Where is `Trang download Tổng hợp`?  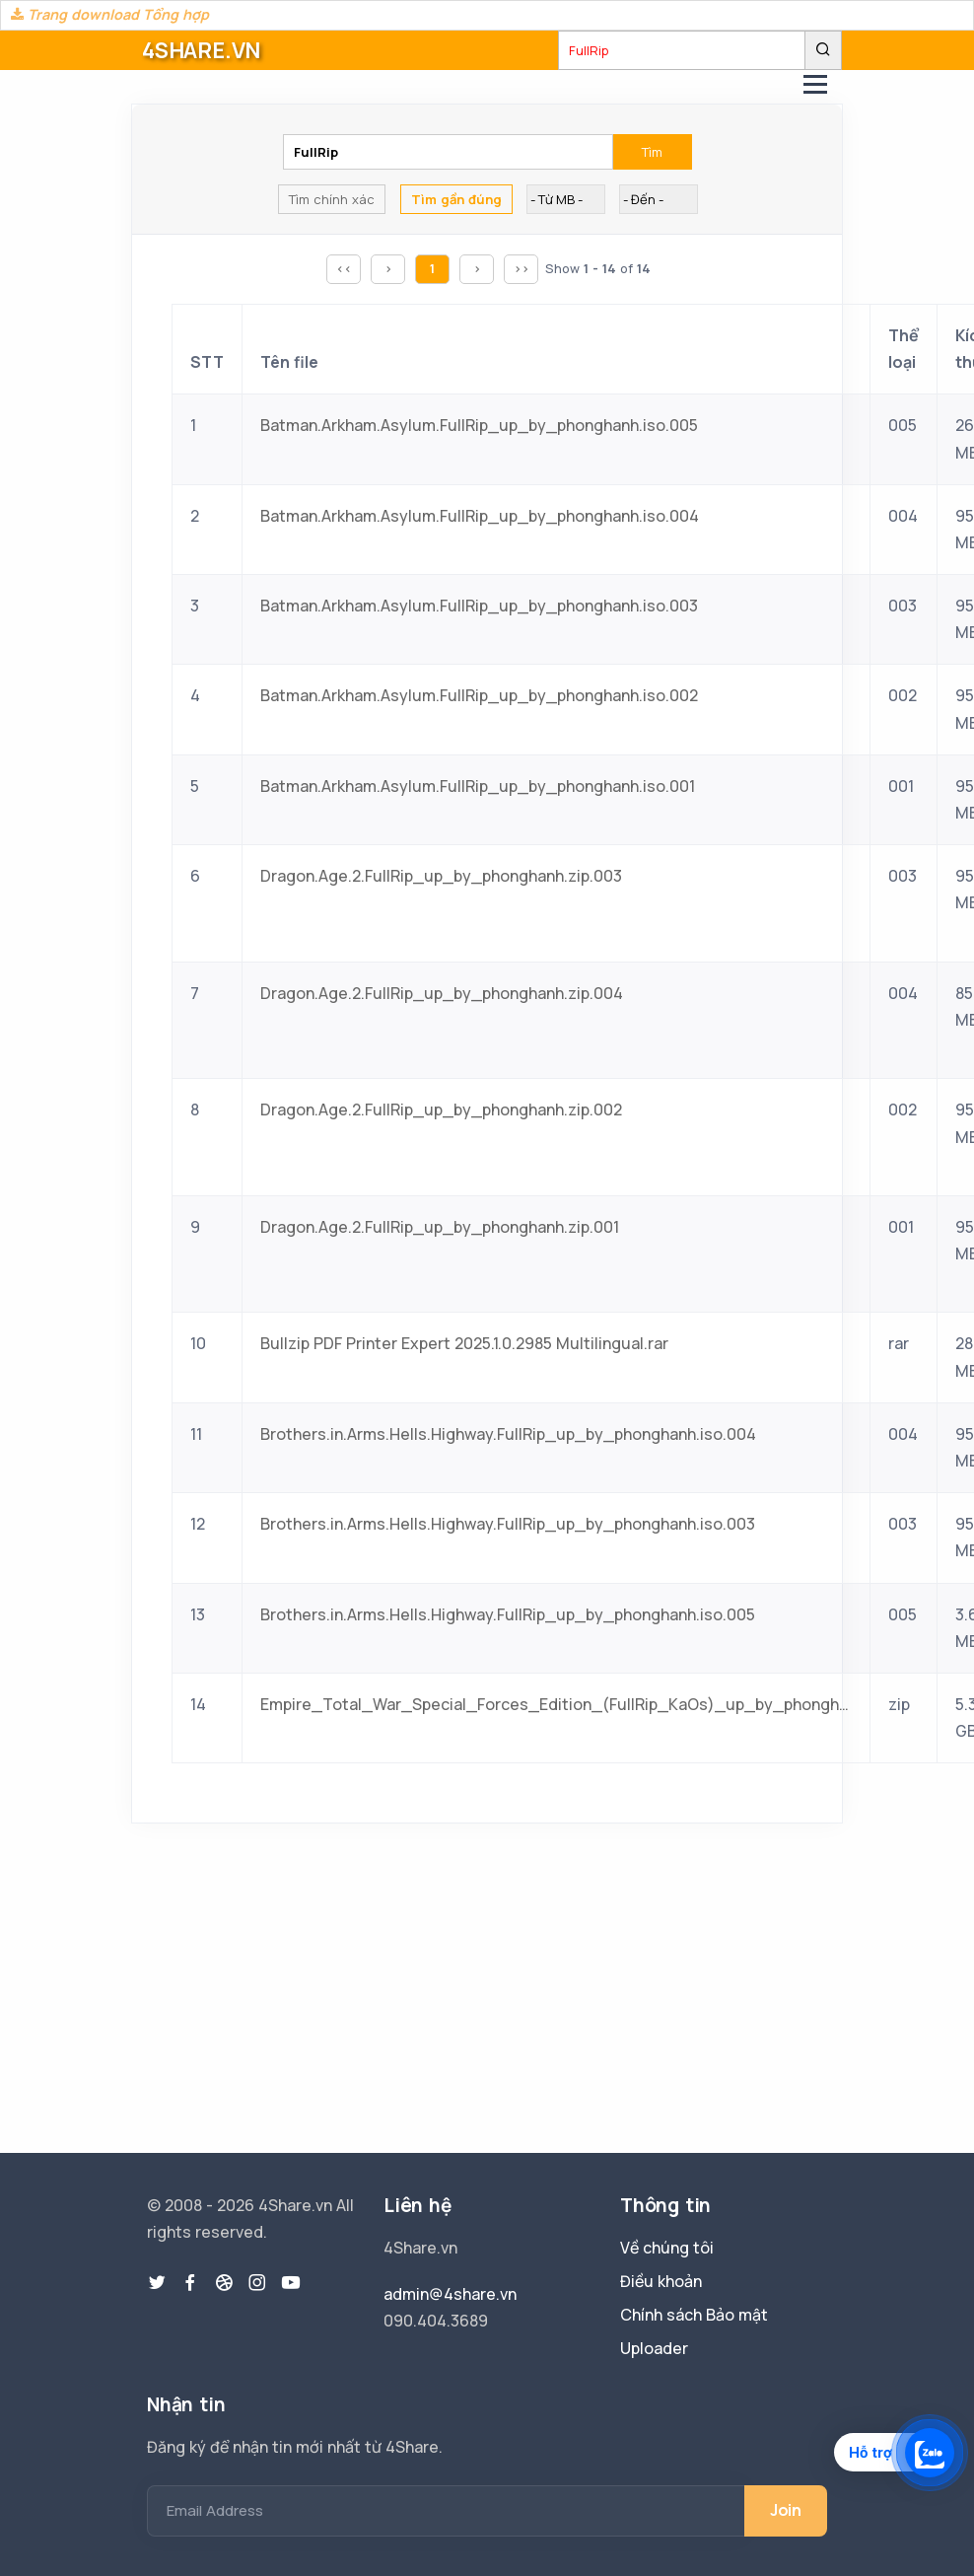 Trang download Tổng hợp is located at coordinates (110, 14).